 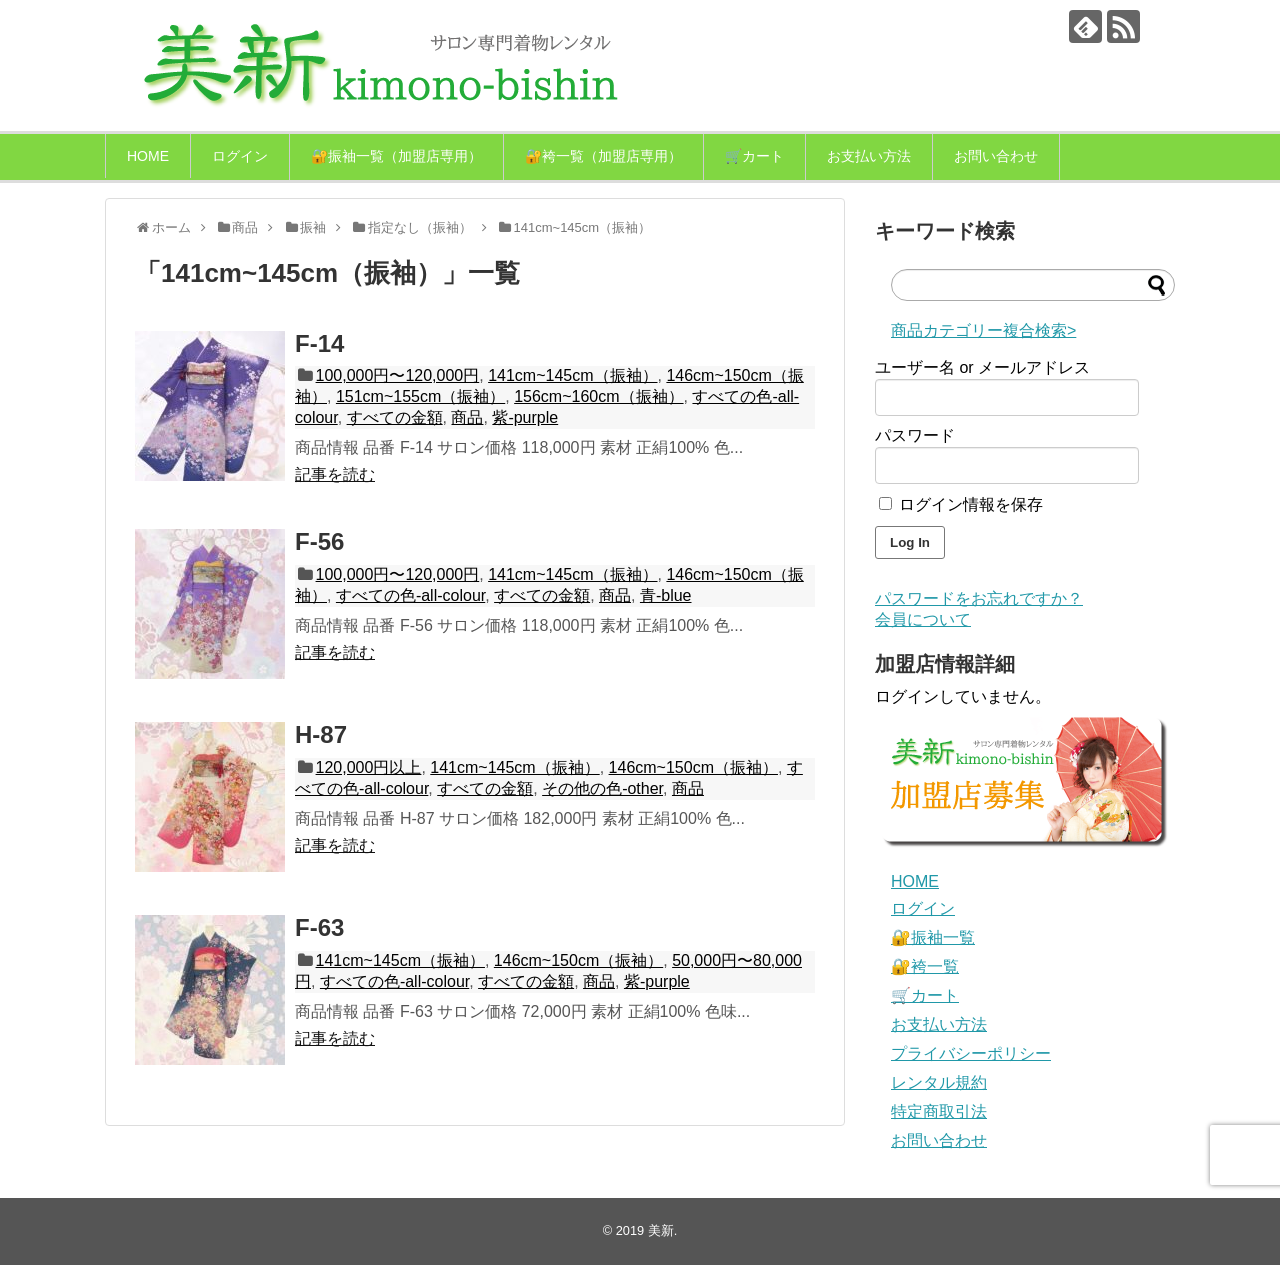 What do you see at coordinates (666, 595) in the screenshot?
I see `青-blue` at bounding box center [666, 595].